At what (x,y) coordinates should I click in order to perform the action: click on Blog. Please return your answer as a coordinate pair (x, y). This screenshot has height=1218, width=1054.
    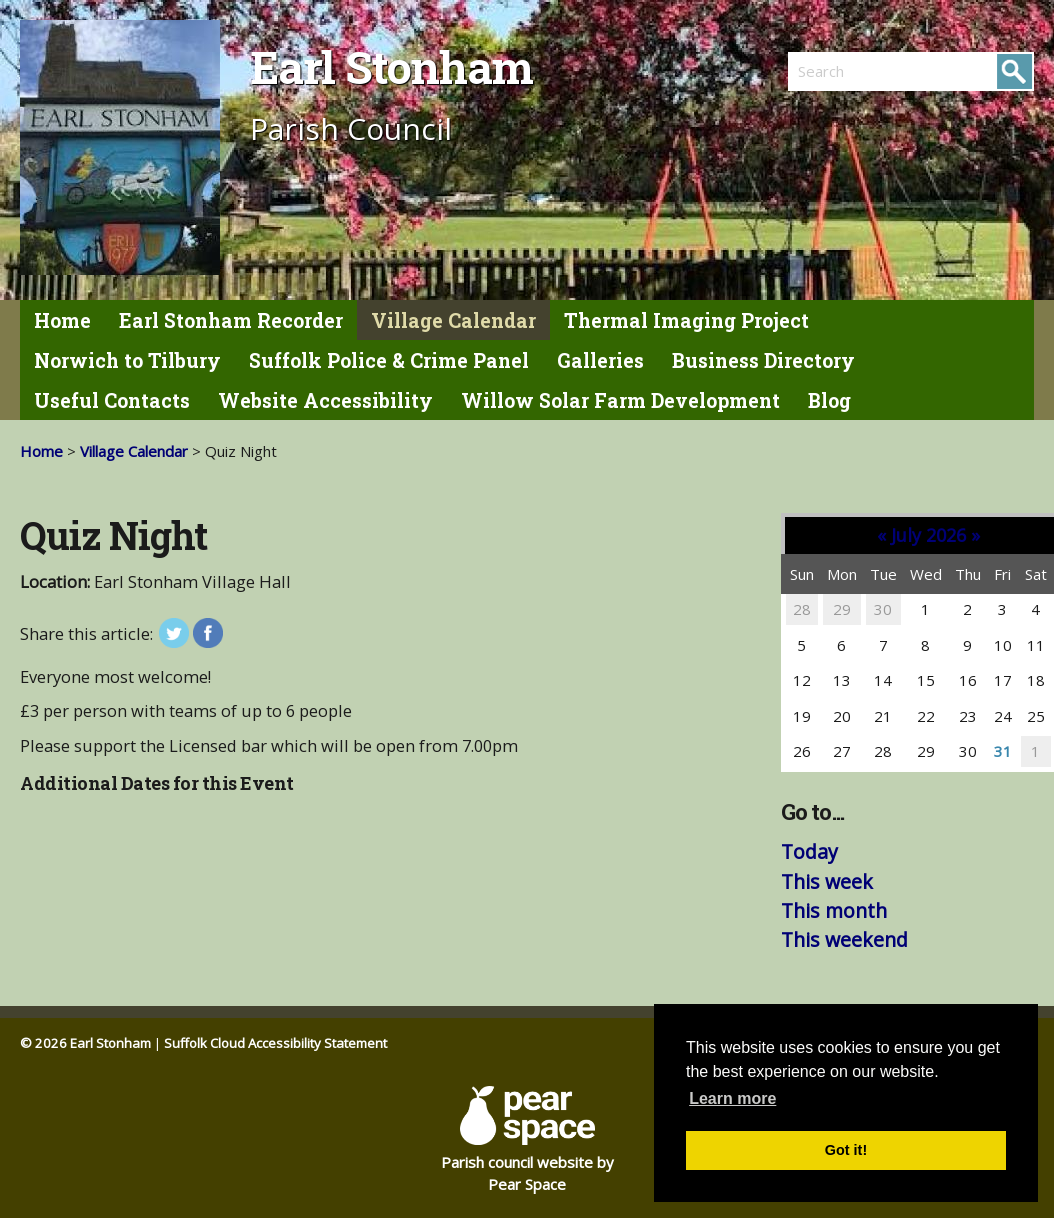
    Looking at the image, I should click on (829, 400).